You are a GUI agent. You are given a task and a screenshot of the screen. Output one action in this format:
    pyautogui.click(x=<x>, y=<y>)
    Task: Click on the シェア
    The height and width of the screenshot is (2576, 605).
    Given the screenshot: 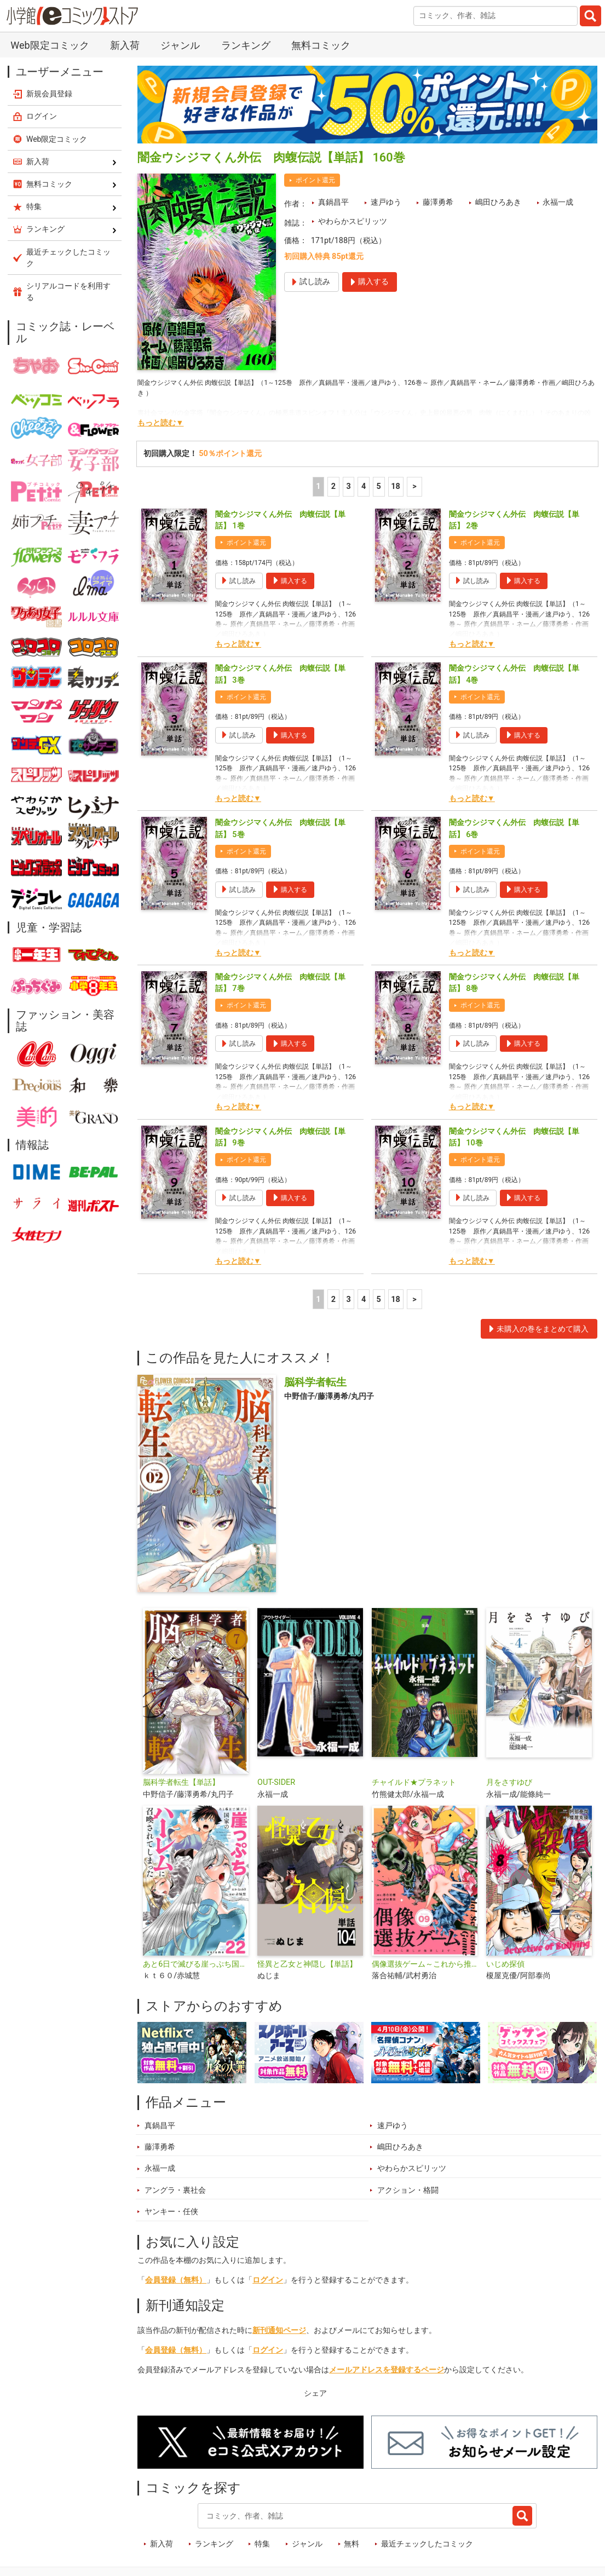 What is the action you would take?
    pyautogui.click(x=315, y=2393)
    